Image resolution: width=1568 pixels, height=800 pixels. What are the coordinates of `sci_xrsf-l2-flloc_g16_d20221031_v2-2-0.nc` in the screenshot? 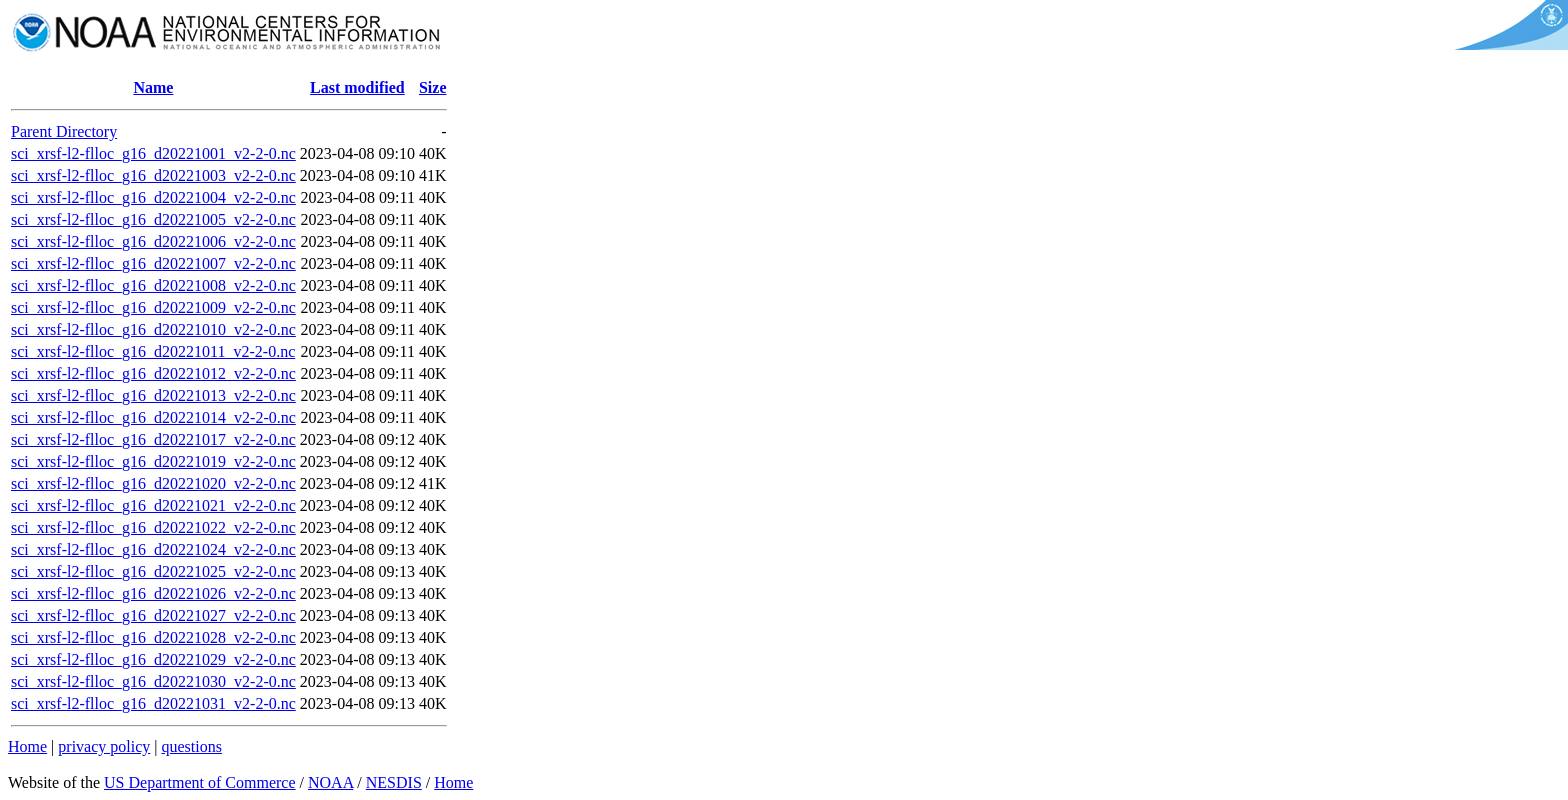 It's located at (153, 703).